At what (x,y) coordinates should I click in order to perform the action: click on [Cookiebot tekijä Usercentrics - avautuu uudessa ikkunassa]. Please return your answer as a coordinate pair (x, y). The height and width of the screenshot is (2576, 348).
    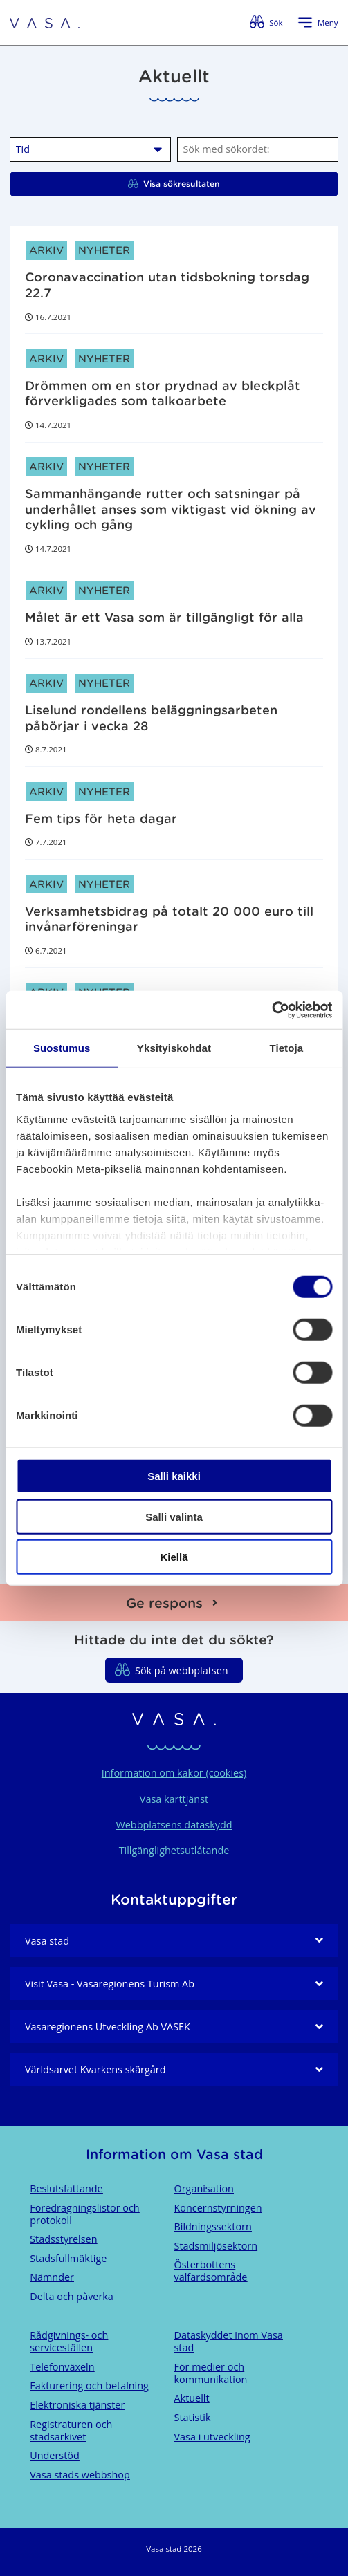
    Looking at the image, I should click on (271, 1010).